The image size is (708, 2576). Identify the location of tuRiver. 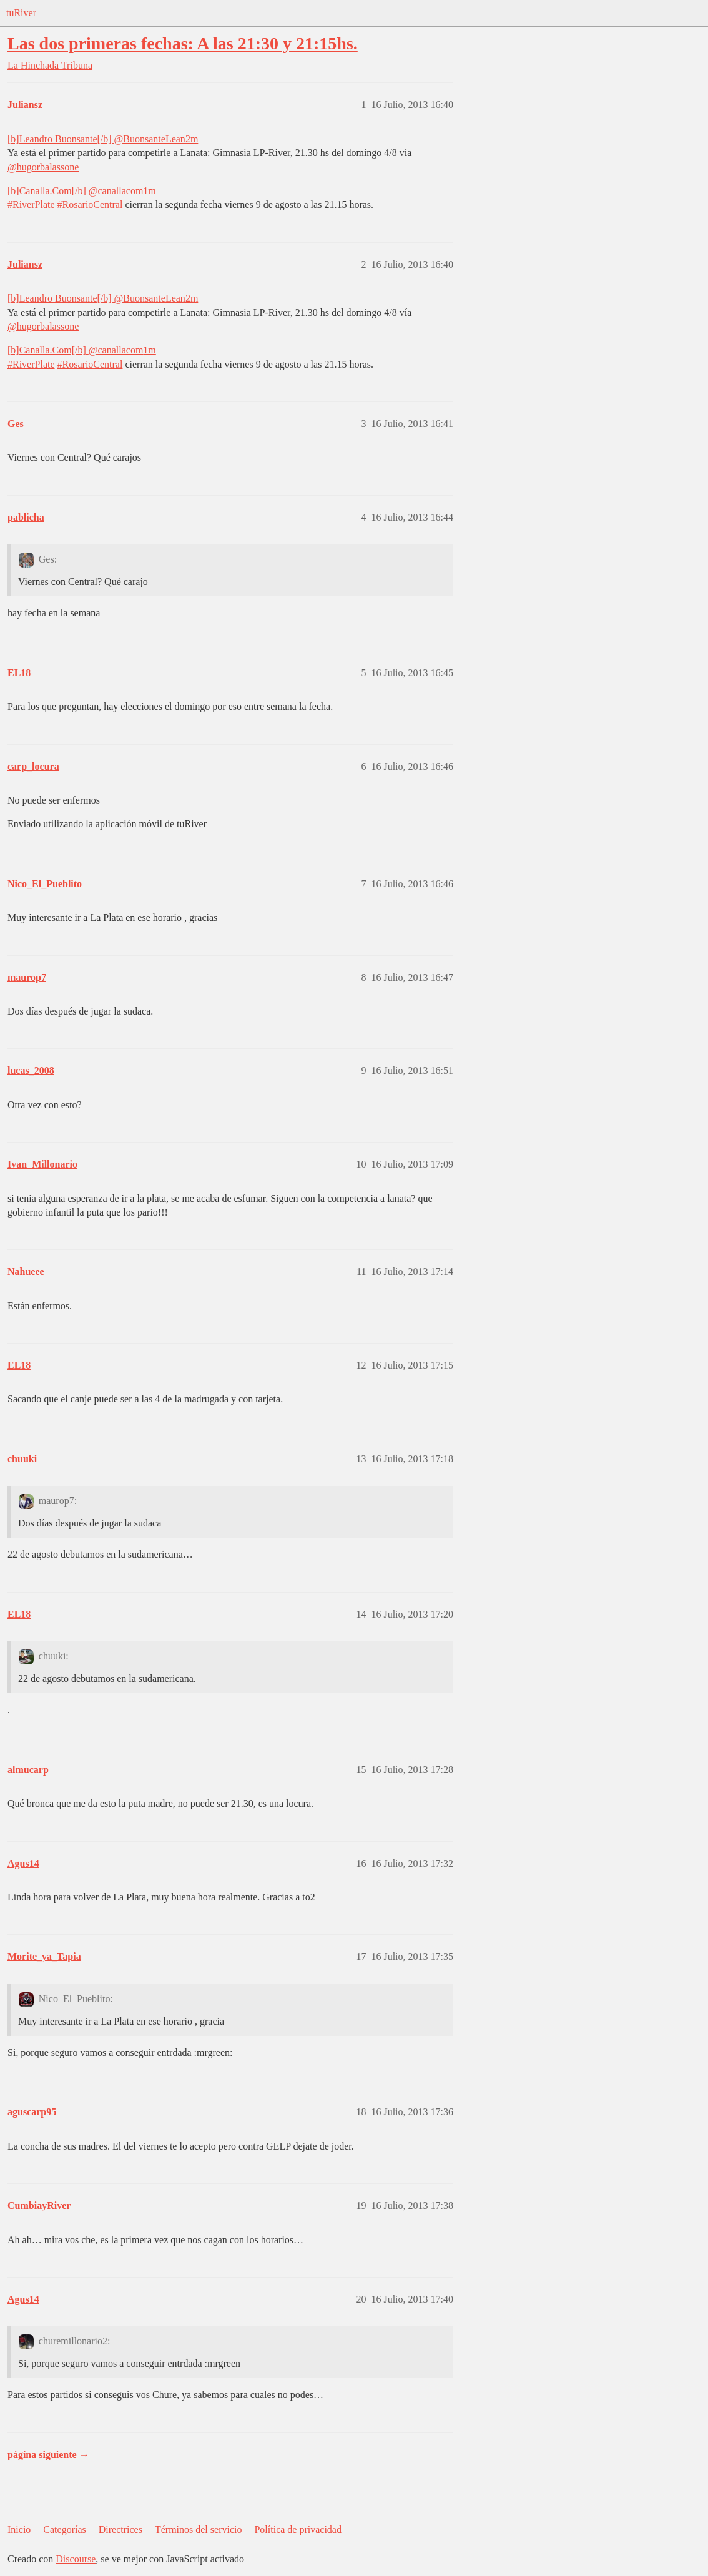
(21, 12).